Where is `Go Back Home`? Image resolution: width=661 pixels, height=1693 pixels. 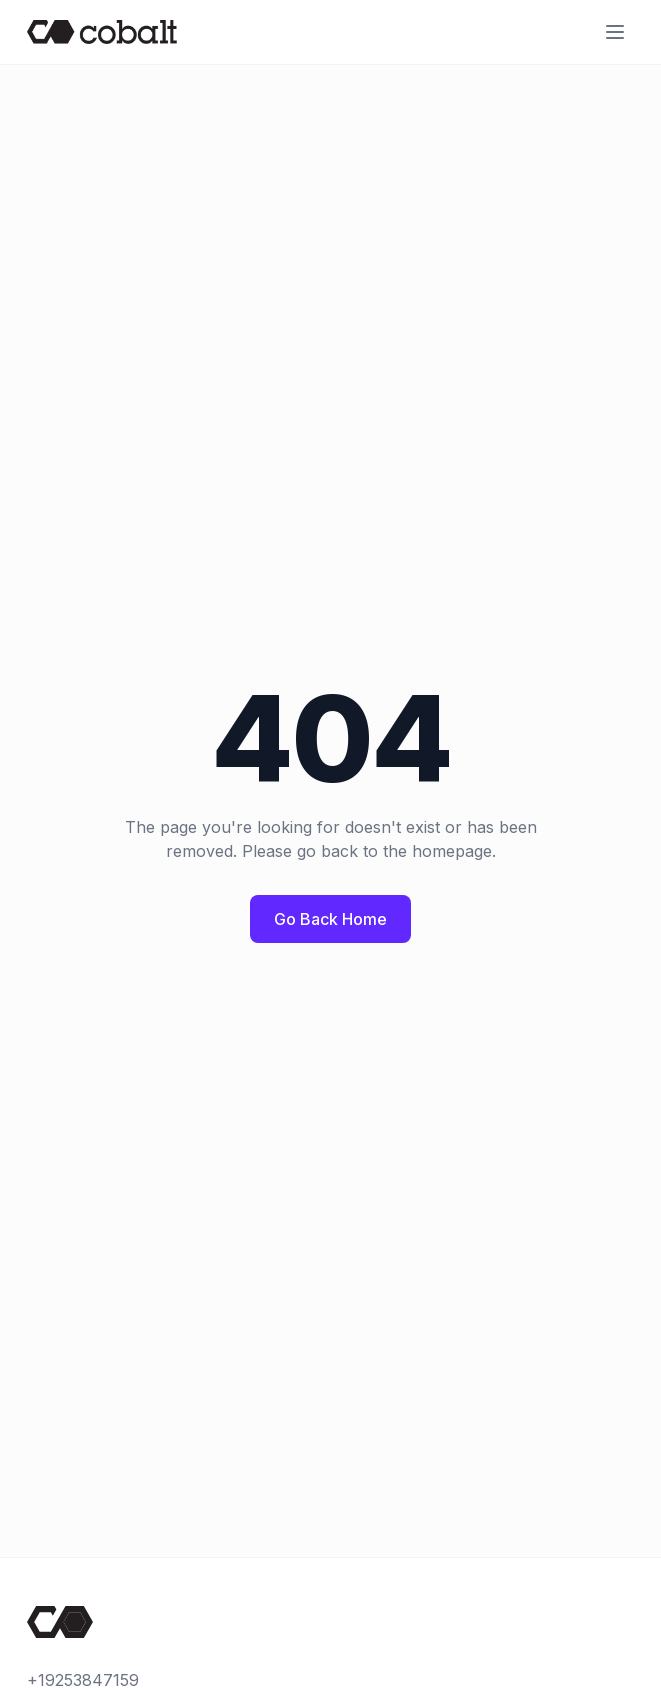
Go Back Home is located at coordinates (330, 919).